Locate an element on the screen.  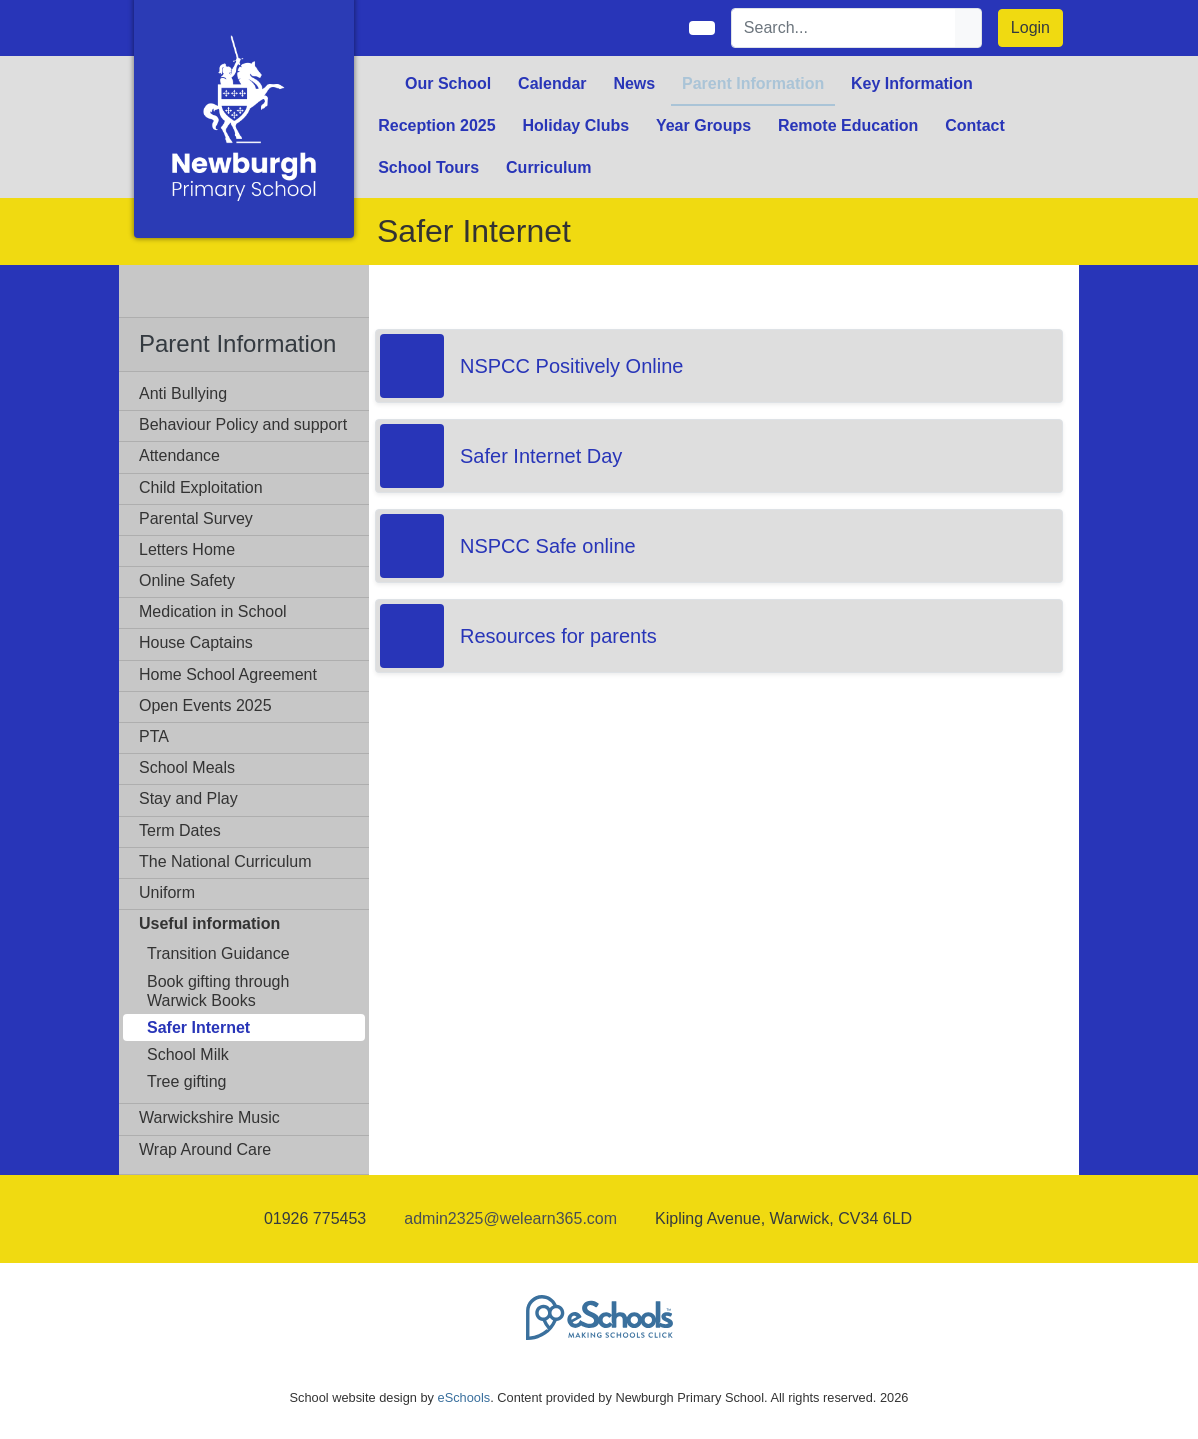
Calendar is located at coordinates (552, 83).